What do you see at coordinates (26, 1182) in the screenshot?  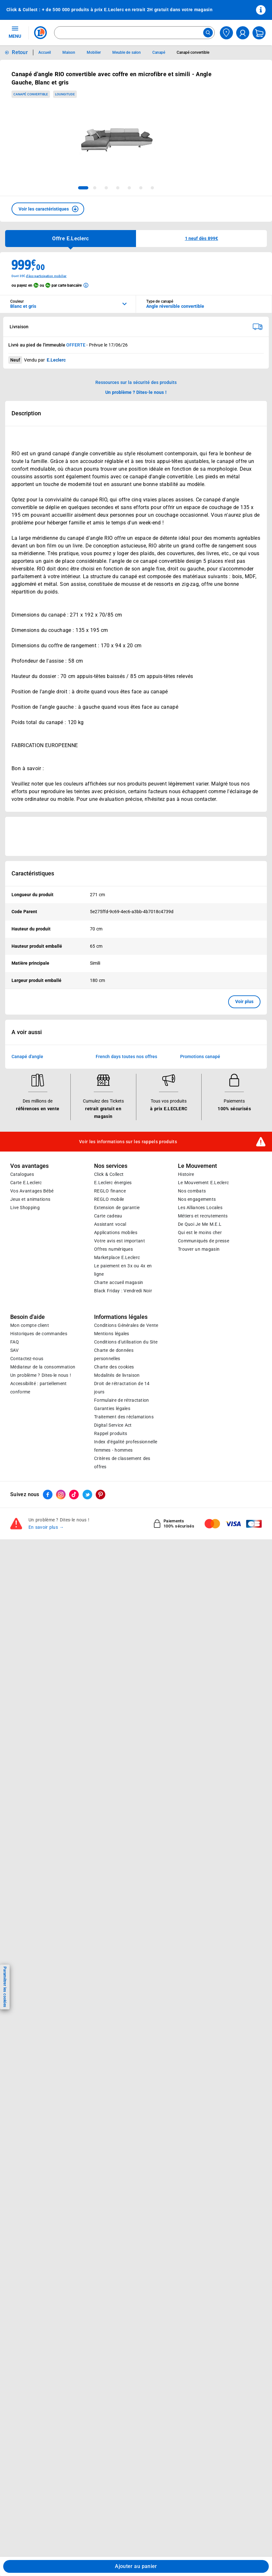 I see `Carte E.Leclerc` at bounding box center [26, 1182].